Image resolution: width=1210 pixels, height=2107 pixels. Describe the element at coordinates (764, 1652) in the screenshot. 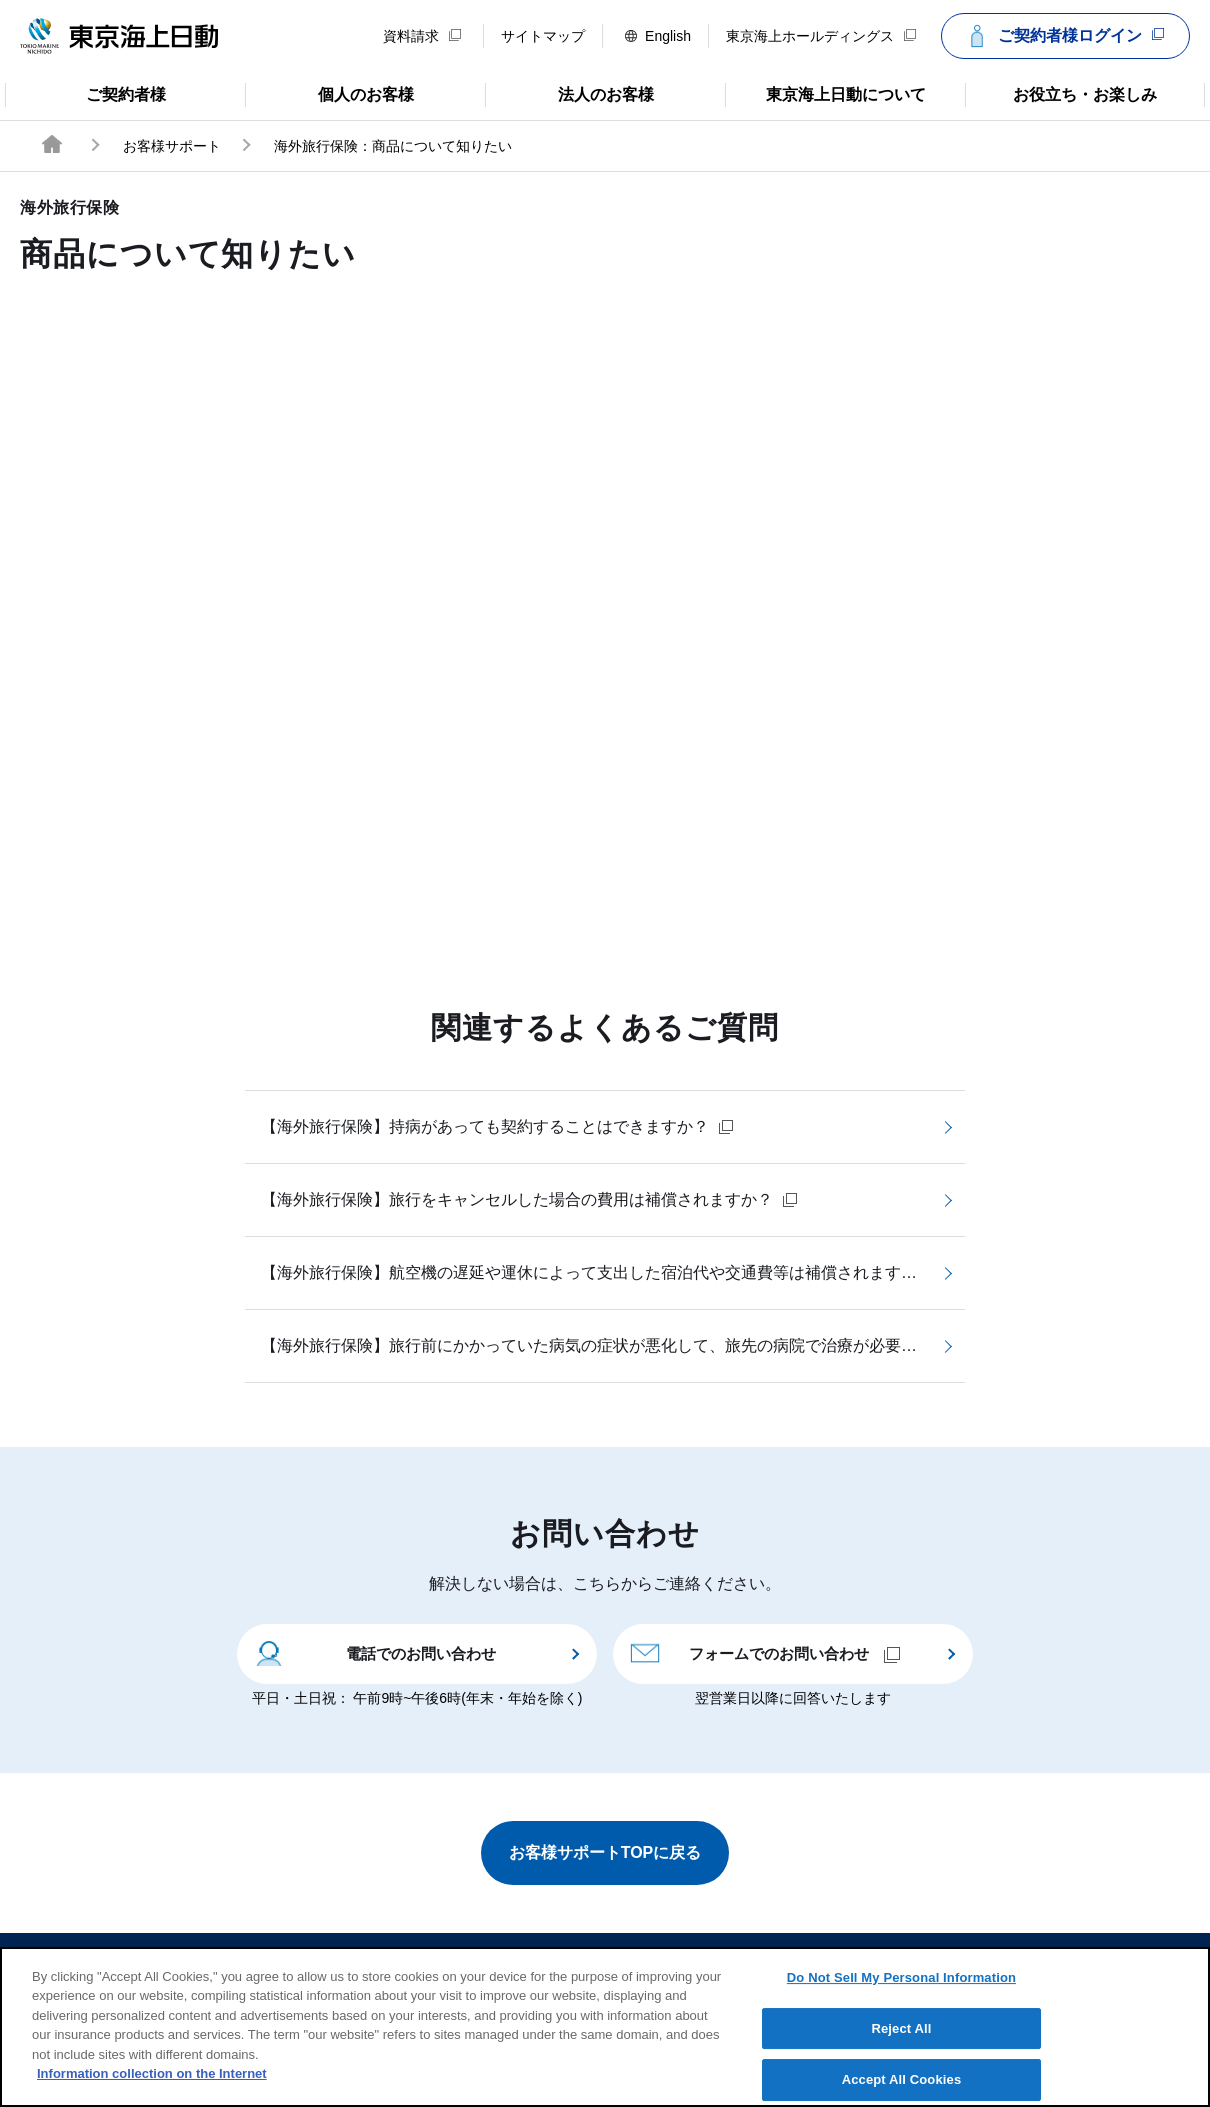

I see `フォームでのお問い合わせ` at that location.